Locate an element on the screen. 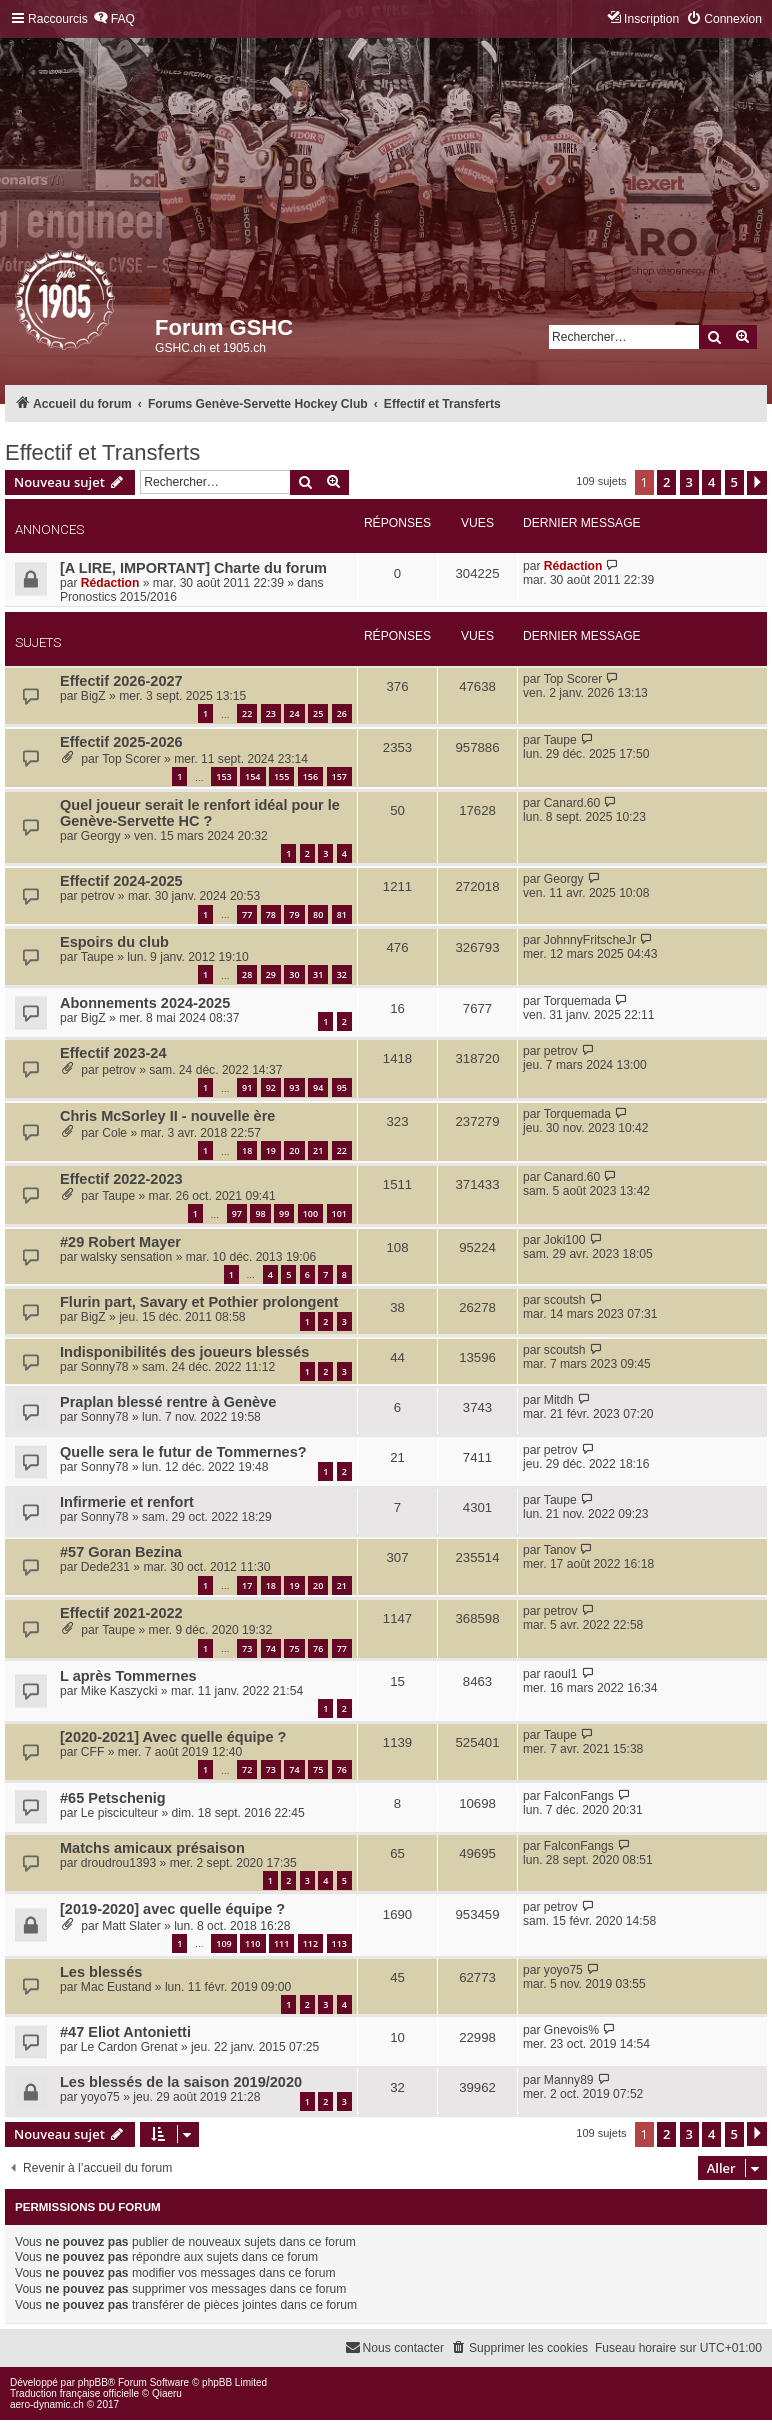 Image resolution: width=772 pixels, height=2431 pixels. 112 is located at coordinates (310, 1943).